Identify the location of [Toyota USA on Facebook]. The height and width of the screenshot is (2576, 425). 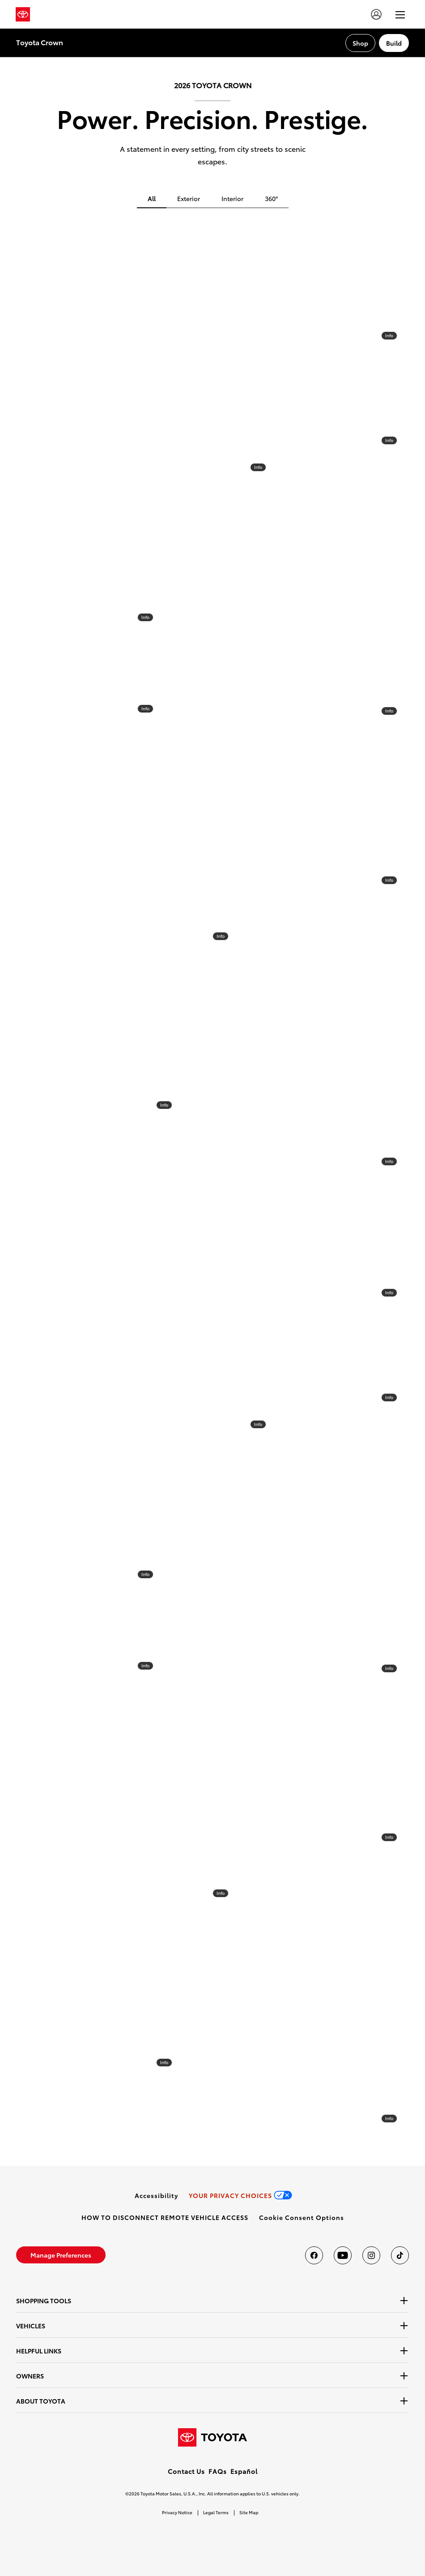
(314, 2255).